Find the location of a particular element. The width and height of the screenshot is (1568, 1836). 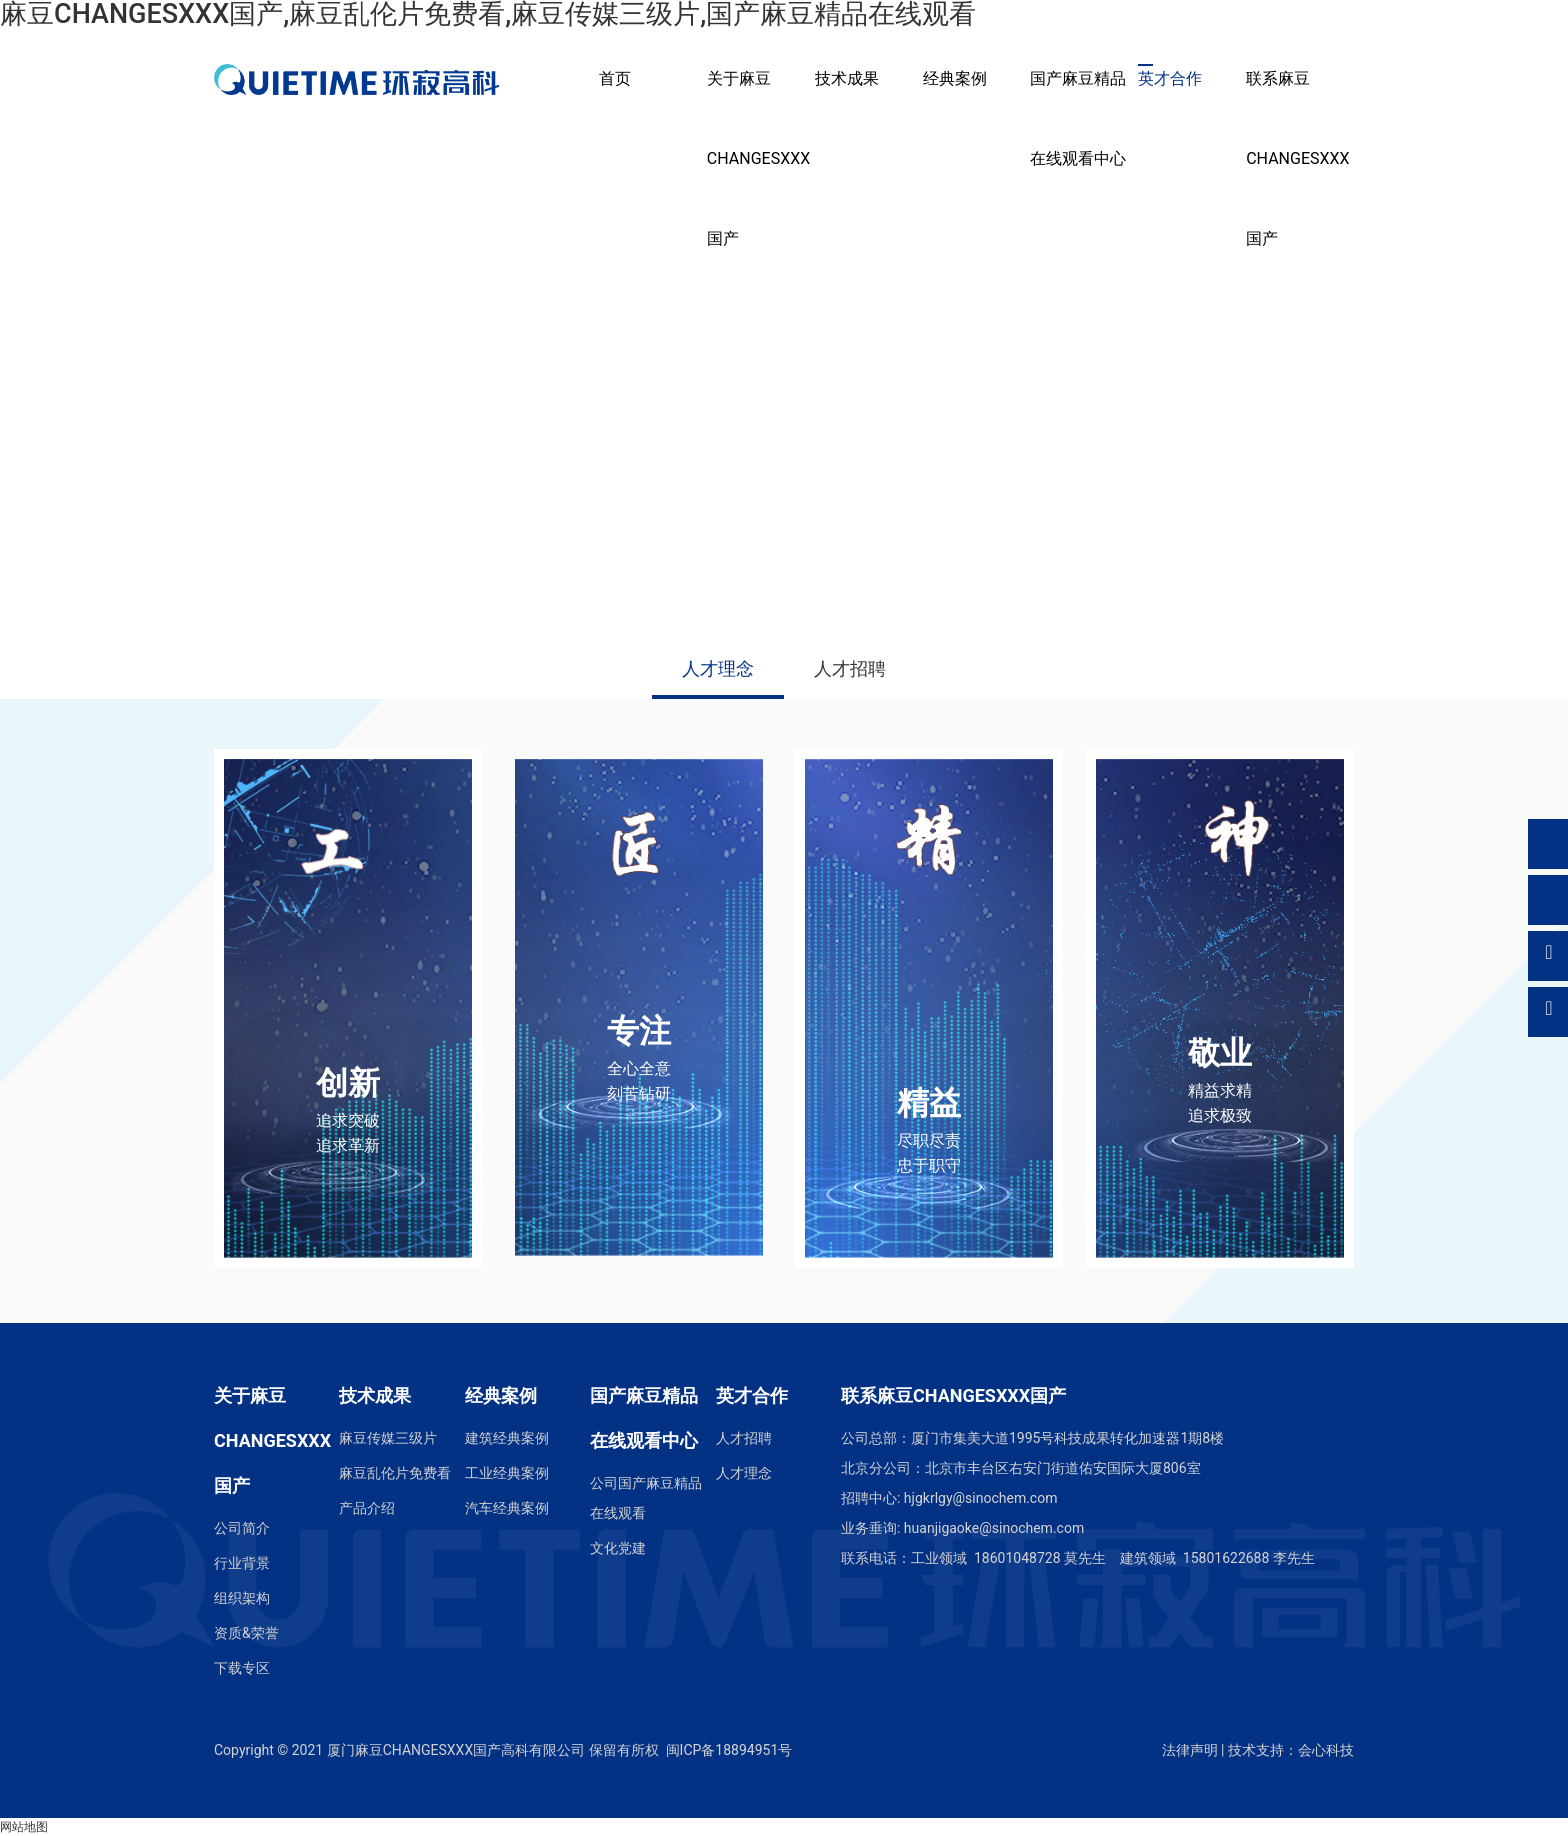

组织架构 is located at coordinates (242, 1598).